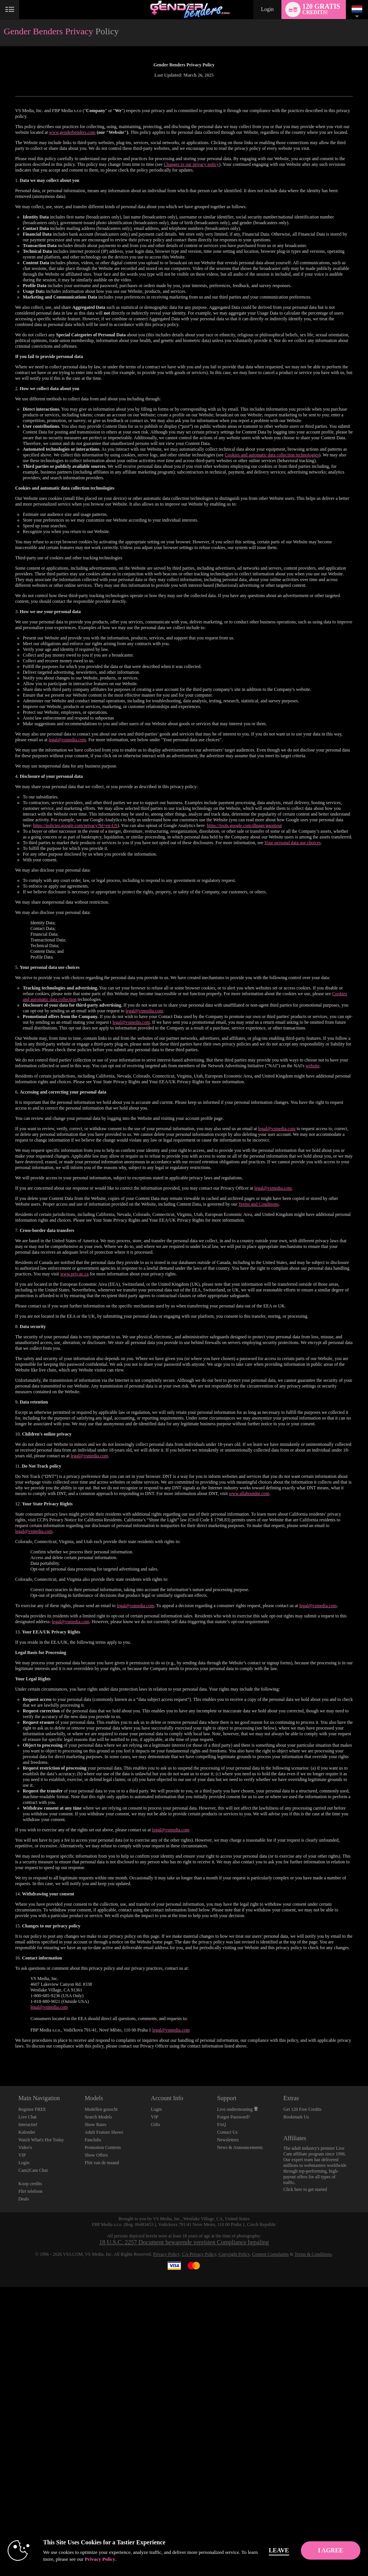 The image size is (368, 2576). Describe the element at coordinates (288, 2550) in the screenshot. I see `Leave` at that location.